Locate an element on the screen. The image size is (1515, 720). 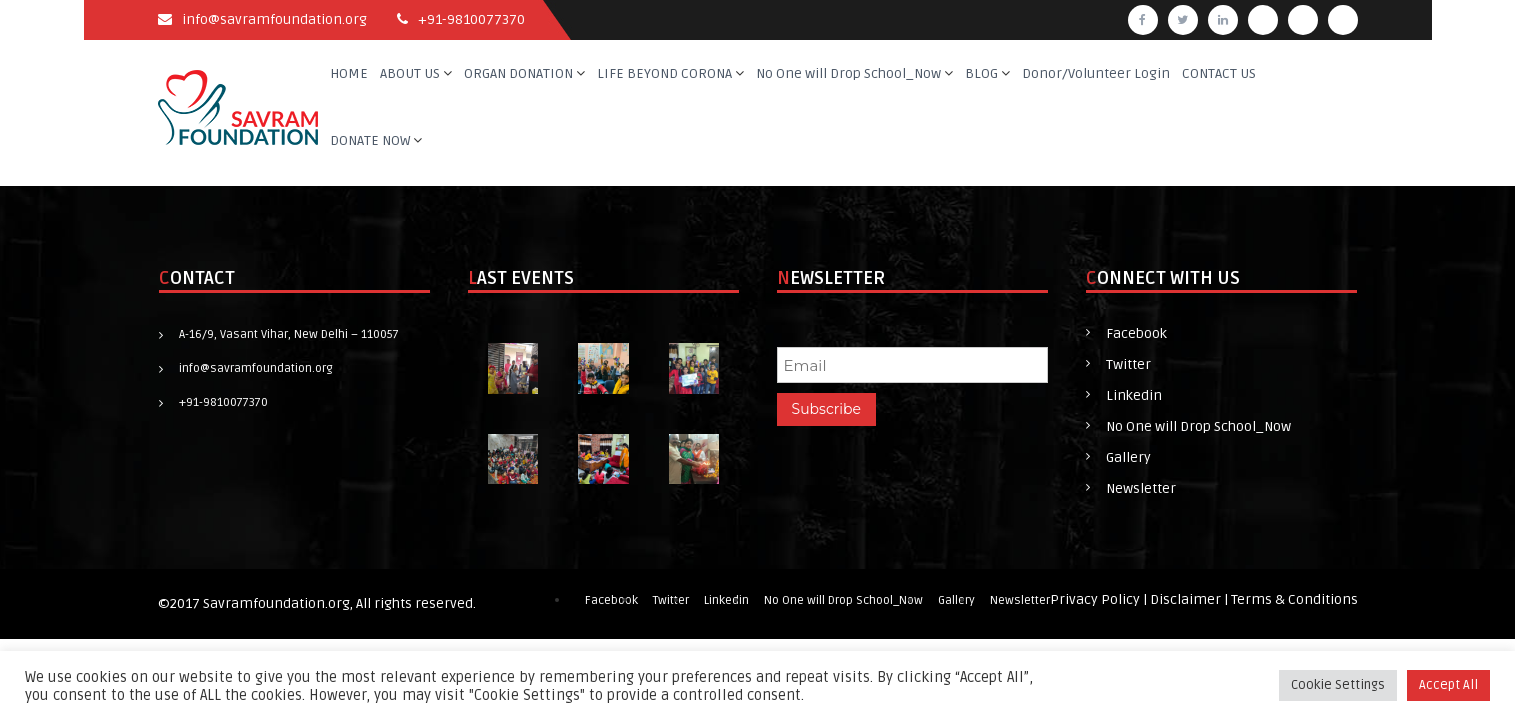
Newsletter is located at coordinates (1141, 488).